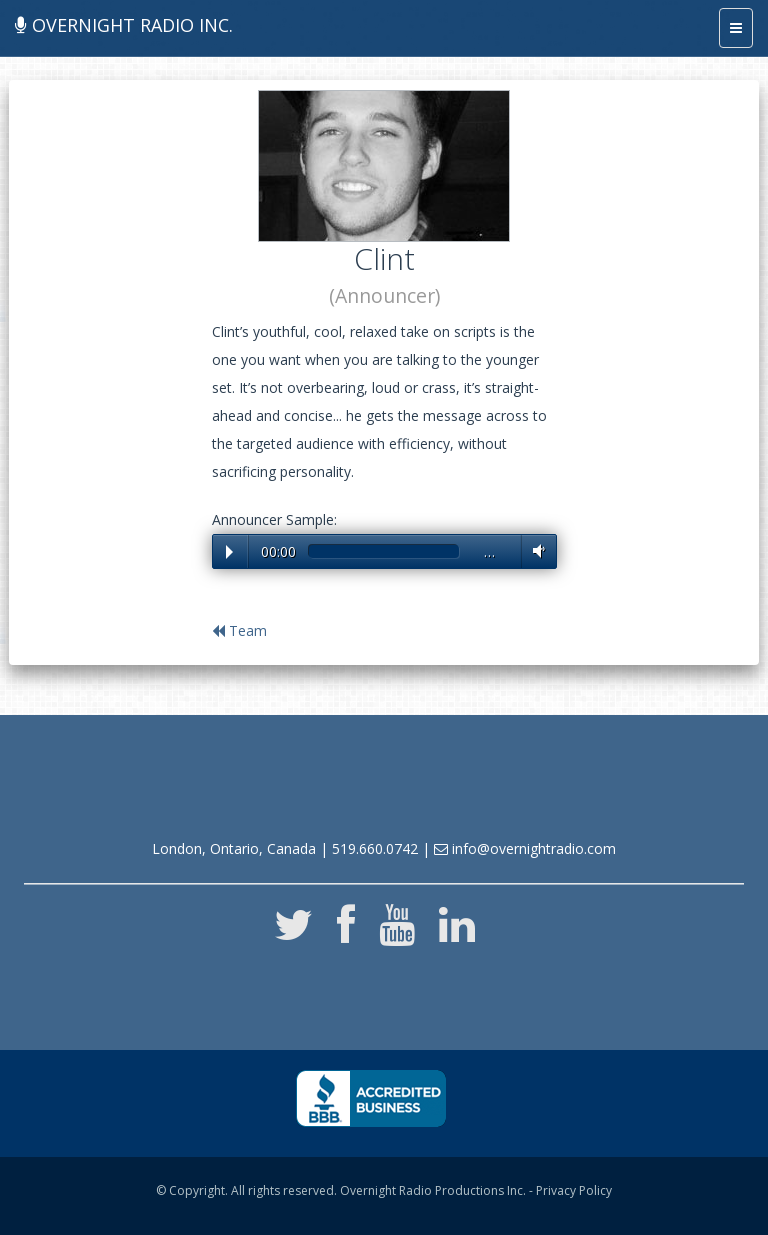 The image size is (768, 1235). What do you see at coordinates (574, 1190) in the screenshot?
I see `Privacy Policy` at bounding box center [574, 1190].